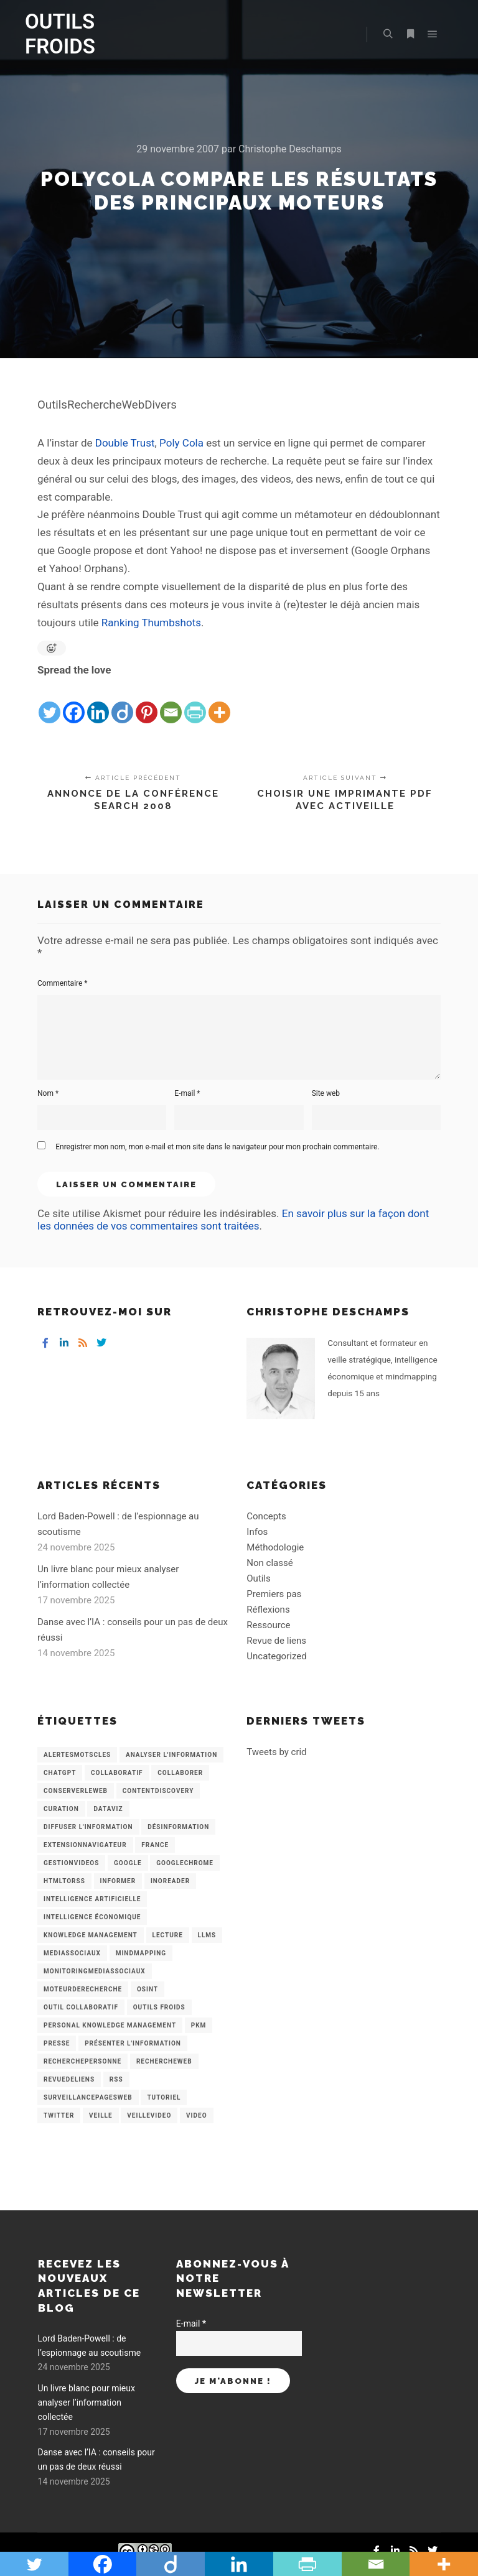 The width and height of the screenshot is (478, 2576). Describe the element at coordinates (72, 1953) in the screenshot. I see `MediasSociaux [MediasSociaux (7 éléments)]` at that location.